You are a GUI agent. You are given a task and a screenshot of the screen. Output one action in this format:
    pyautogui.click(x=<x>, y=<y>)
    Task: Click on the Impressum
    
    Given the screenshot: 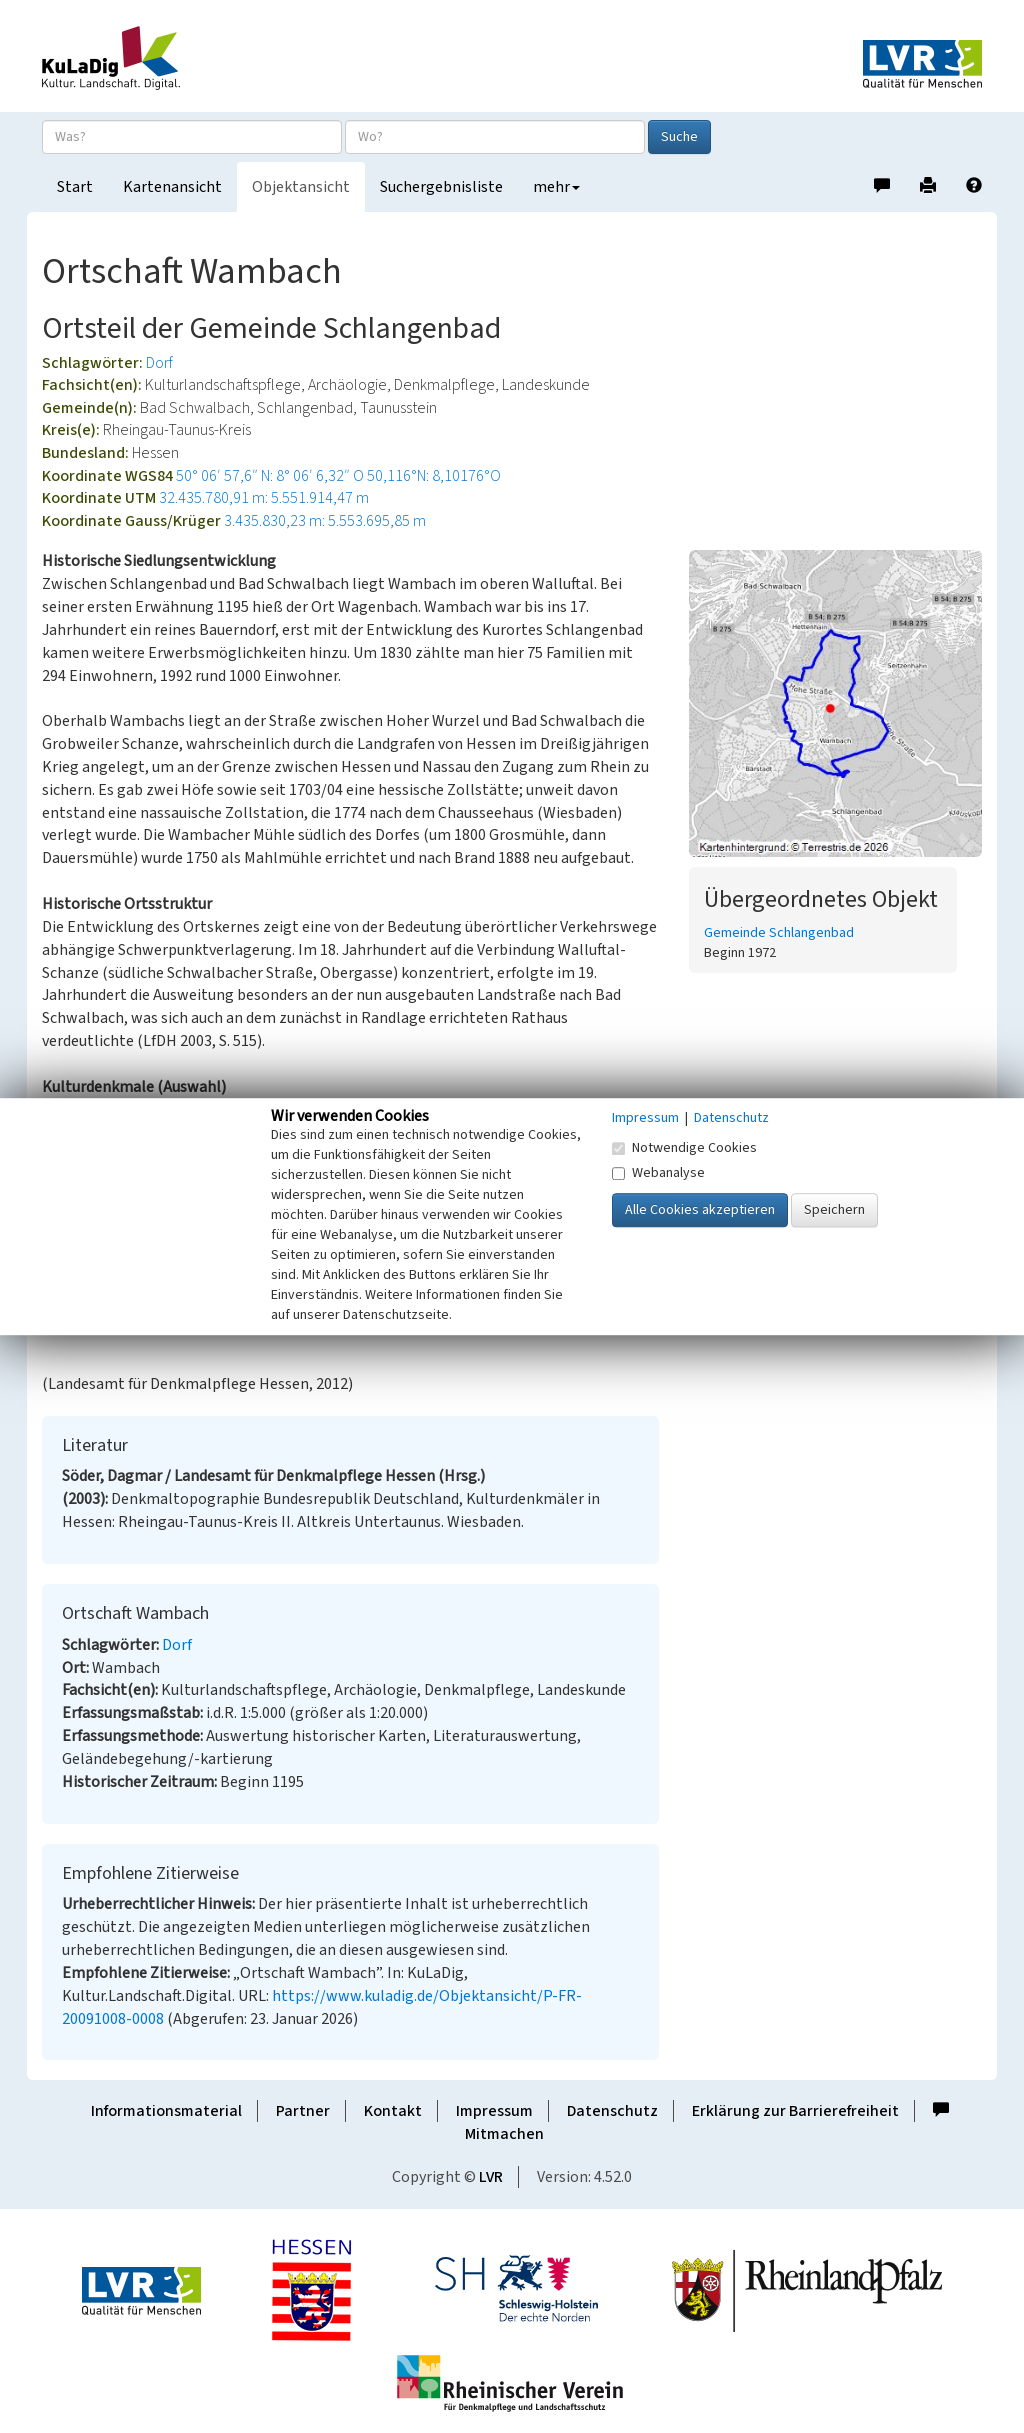 What is the action you would take?
    pyautogui.click(x=494, y=2111)
    